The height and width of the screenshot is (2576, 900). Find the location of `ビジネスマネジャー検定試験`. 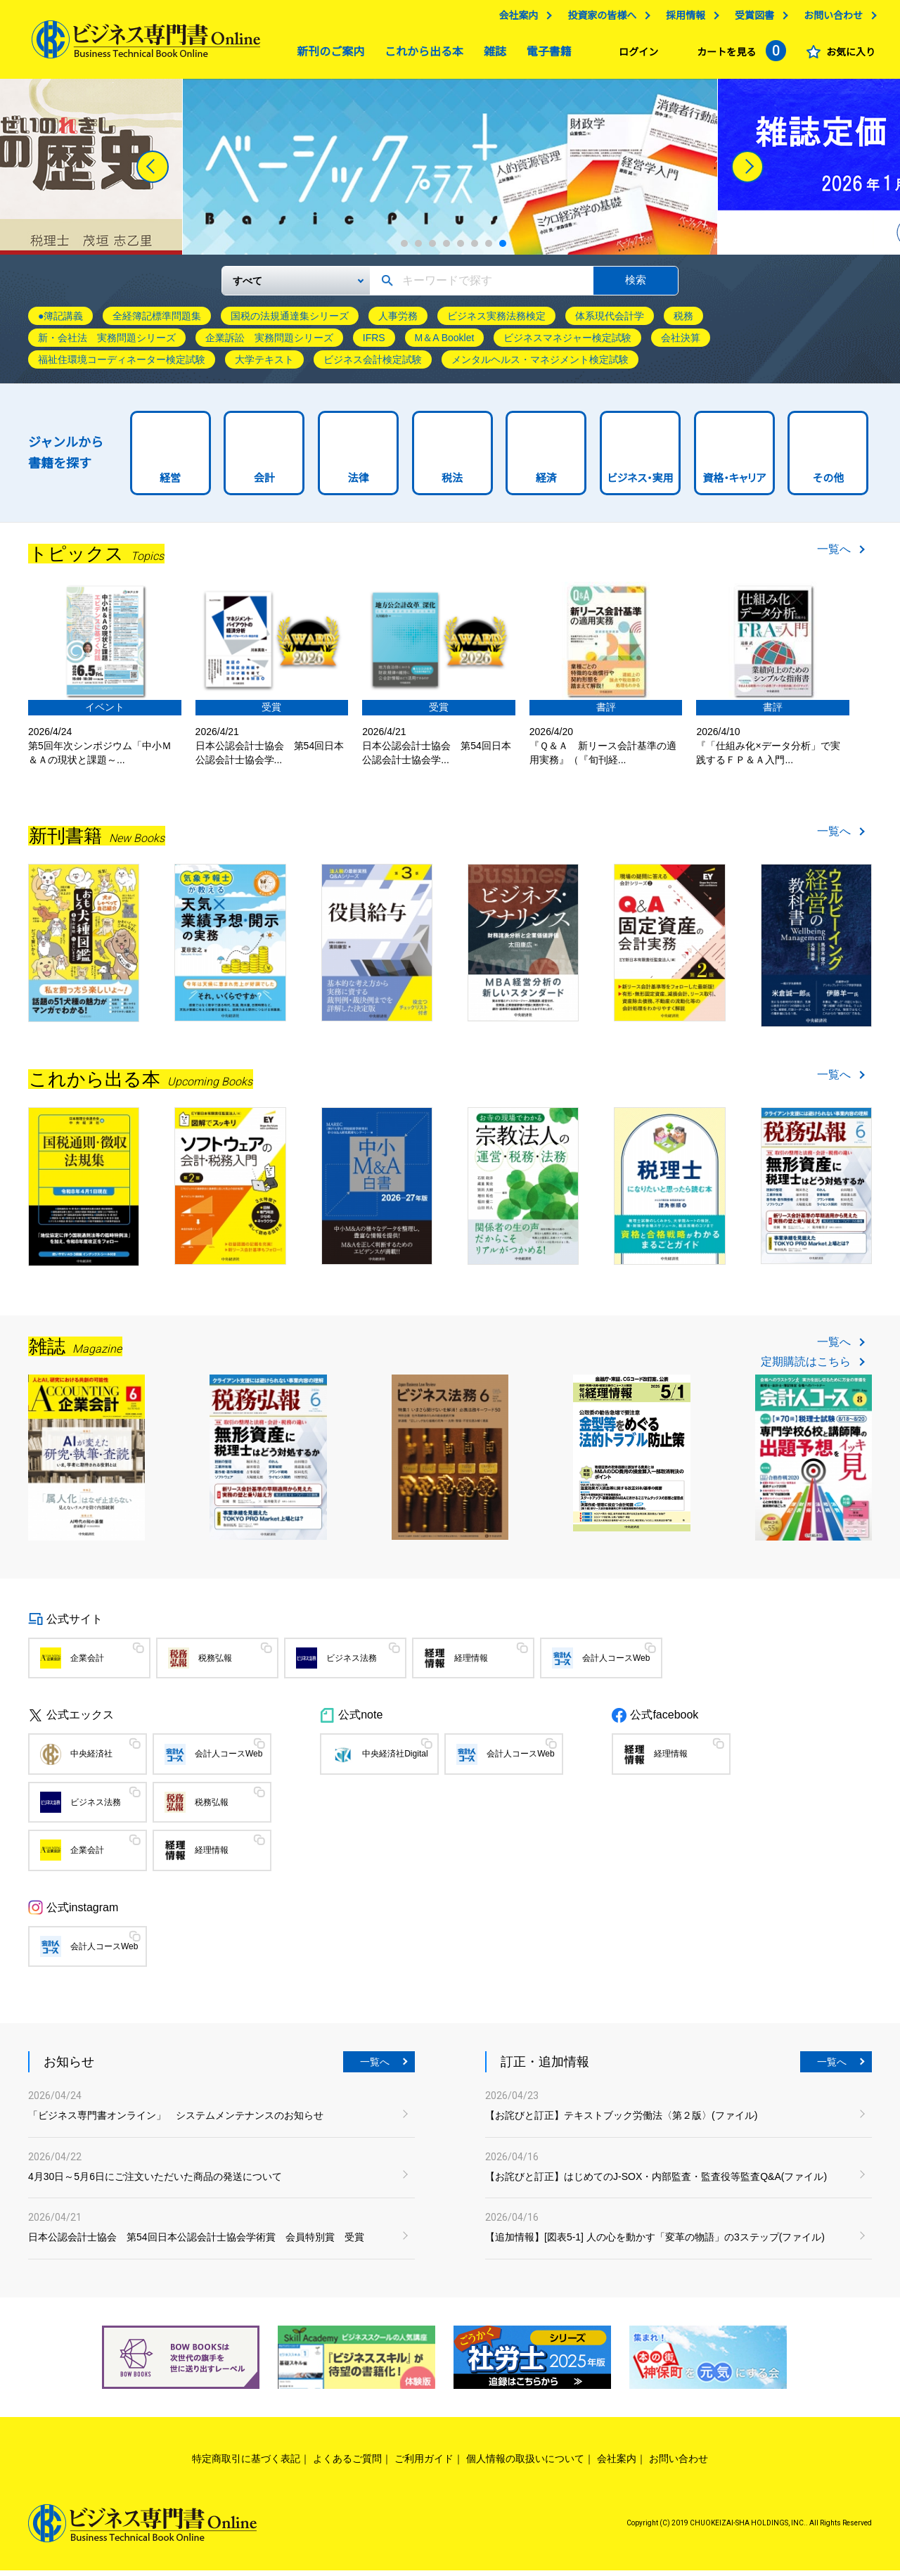

ビジネスマネジャー検定試験 is located at coordinates (567, 343).